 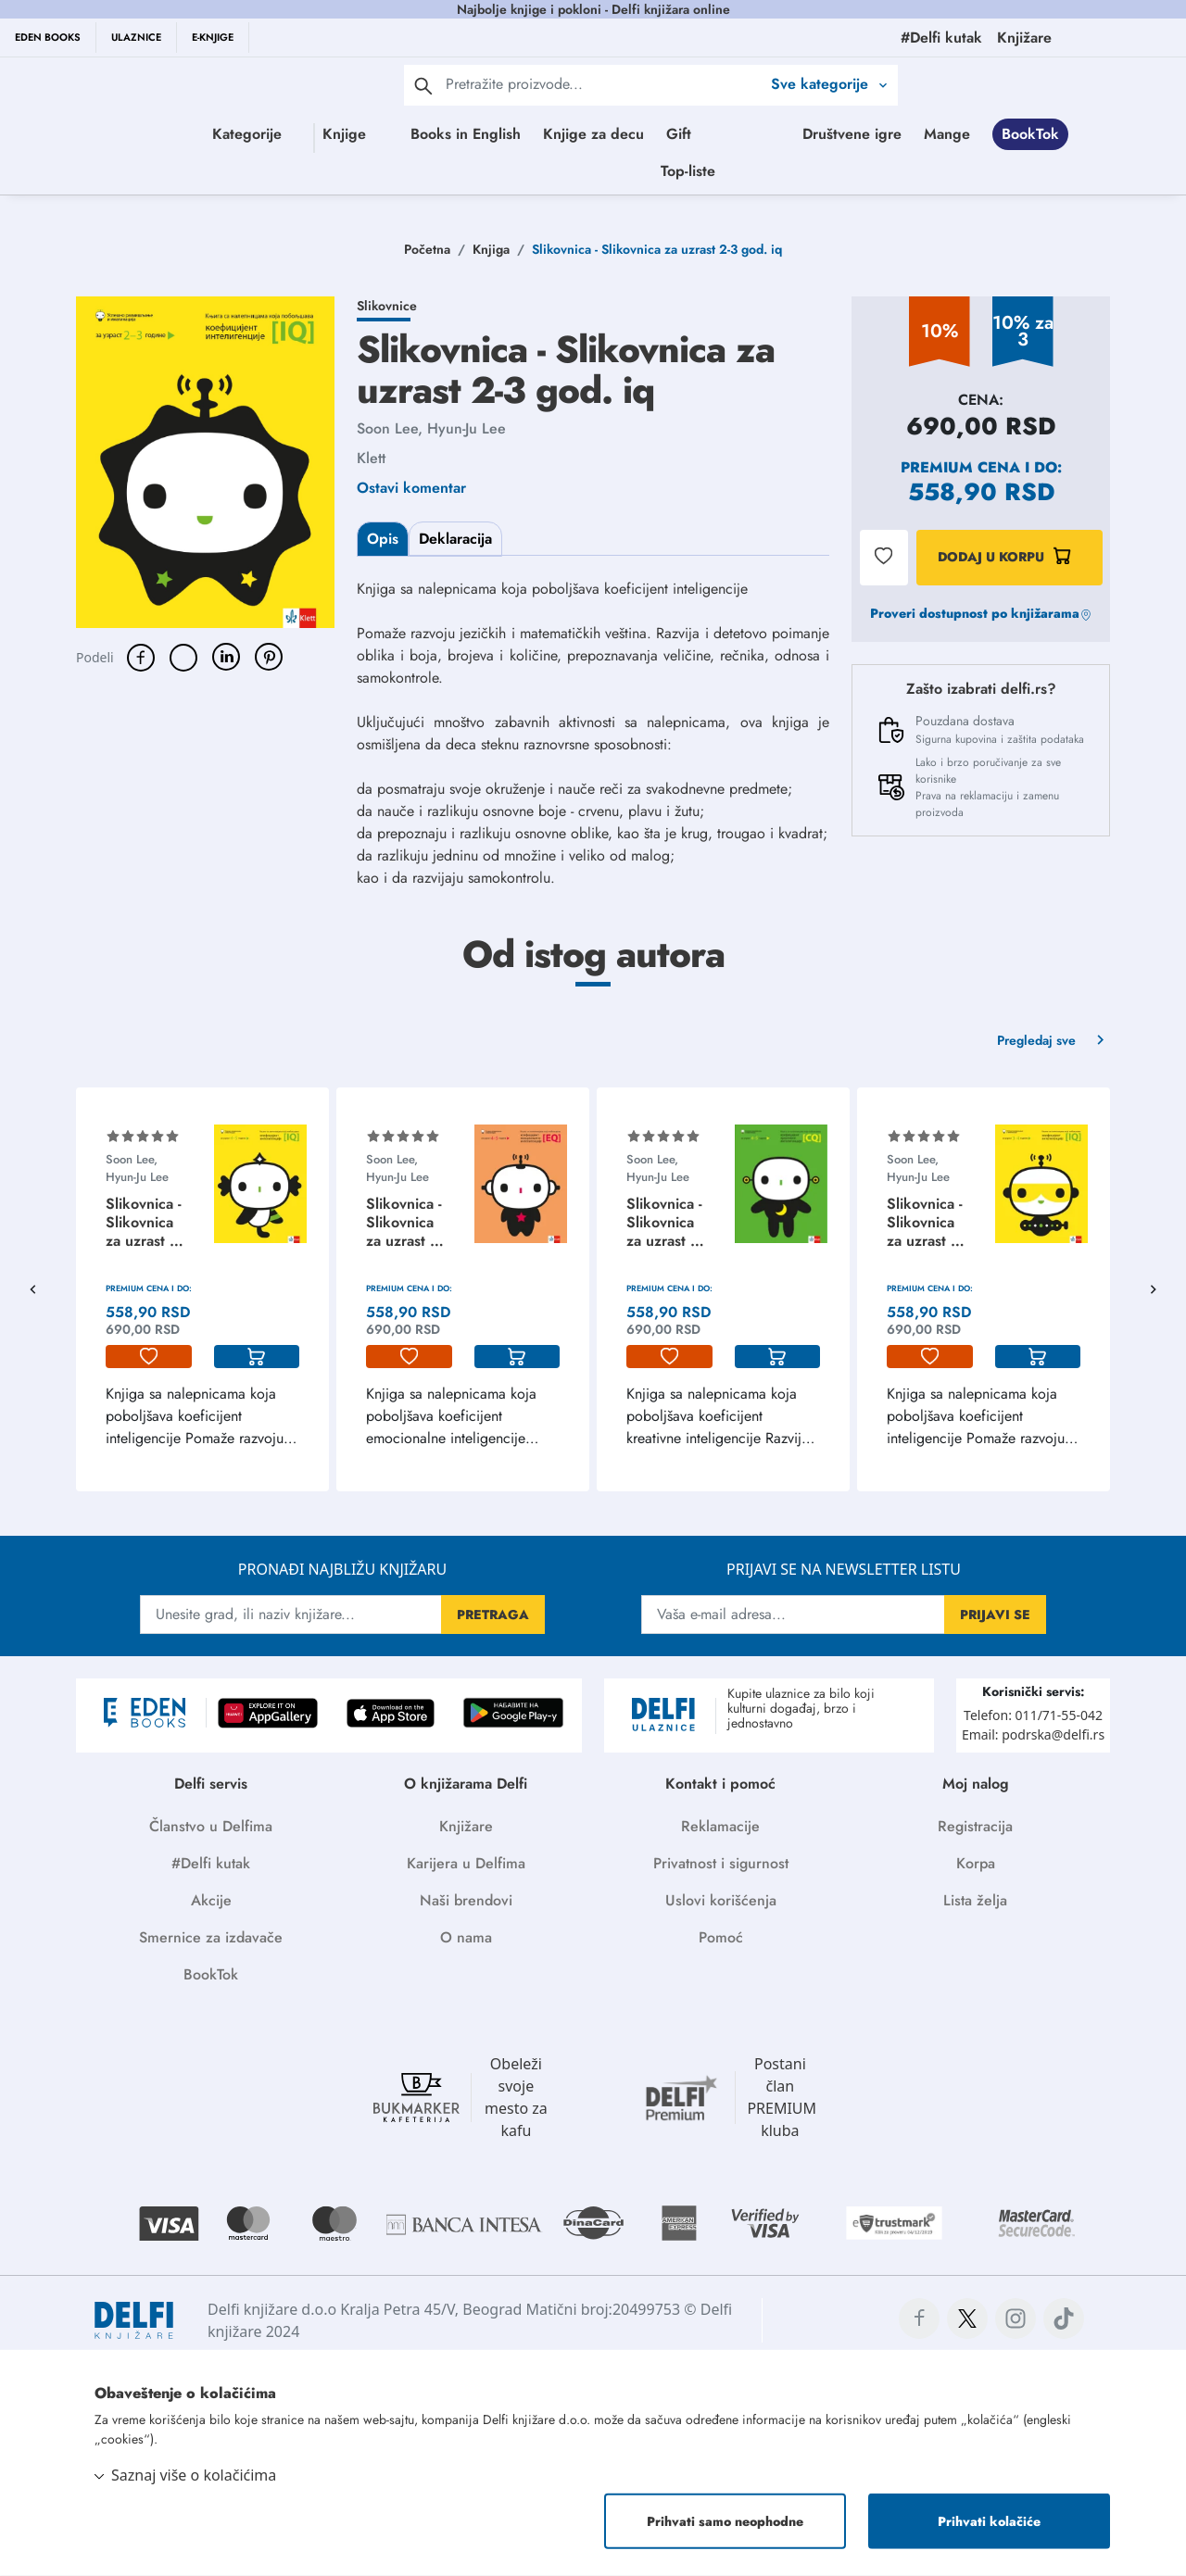 I want to click on Opis, so click(x=382, y=538).